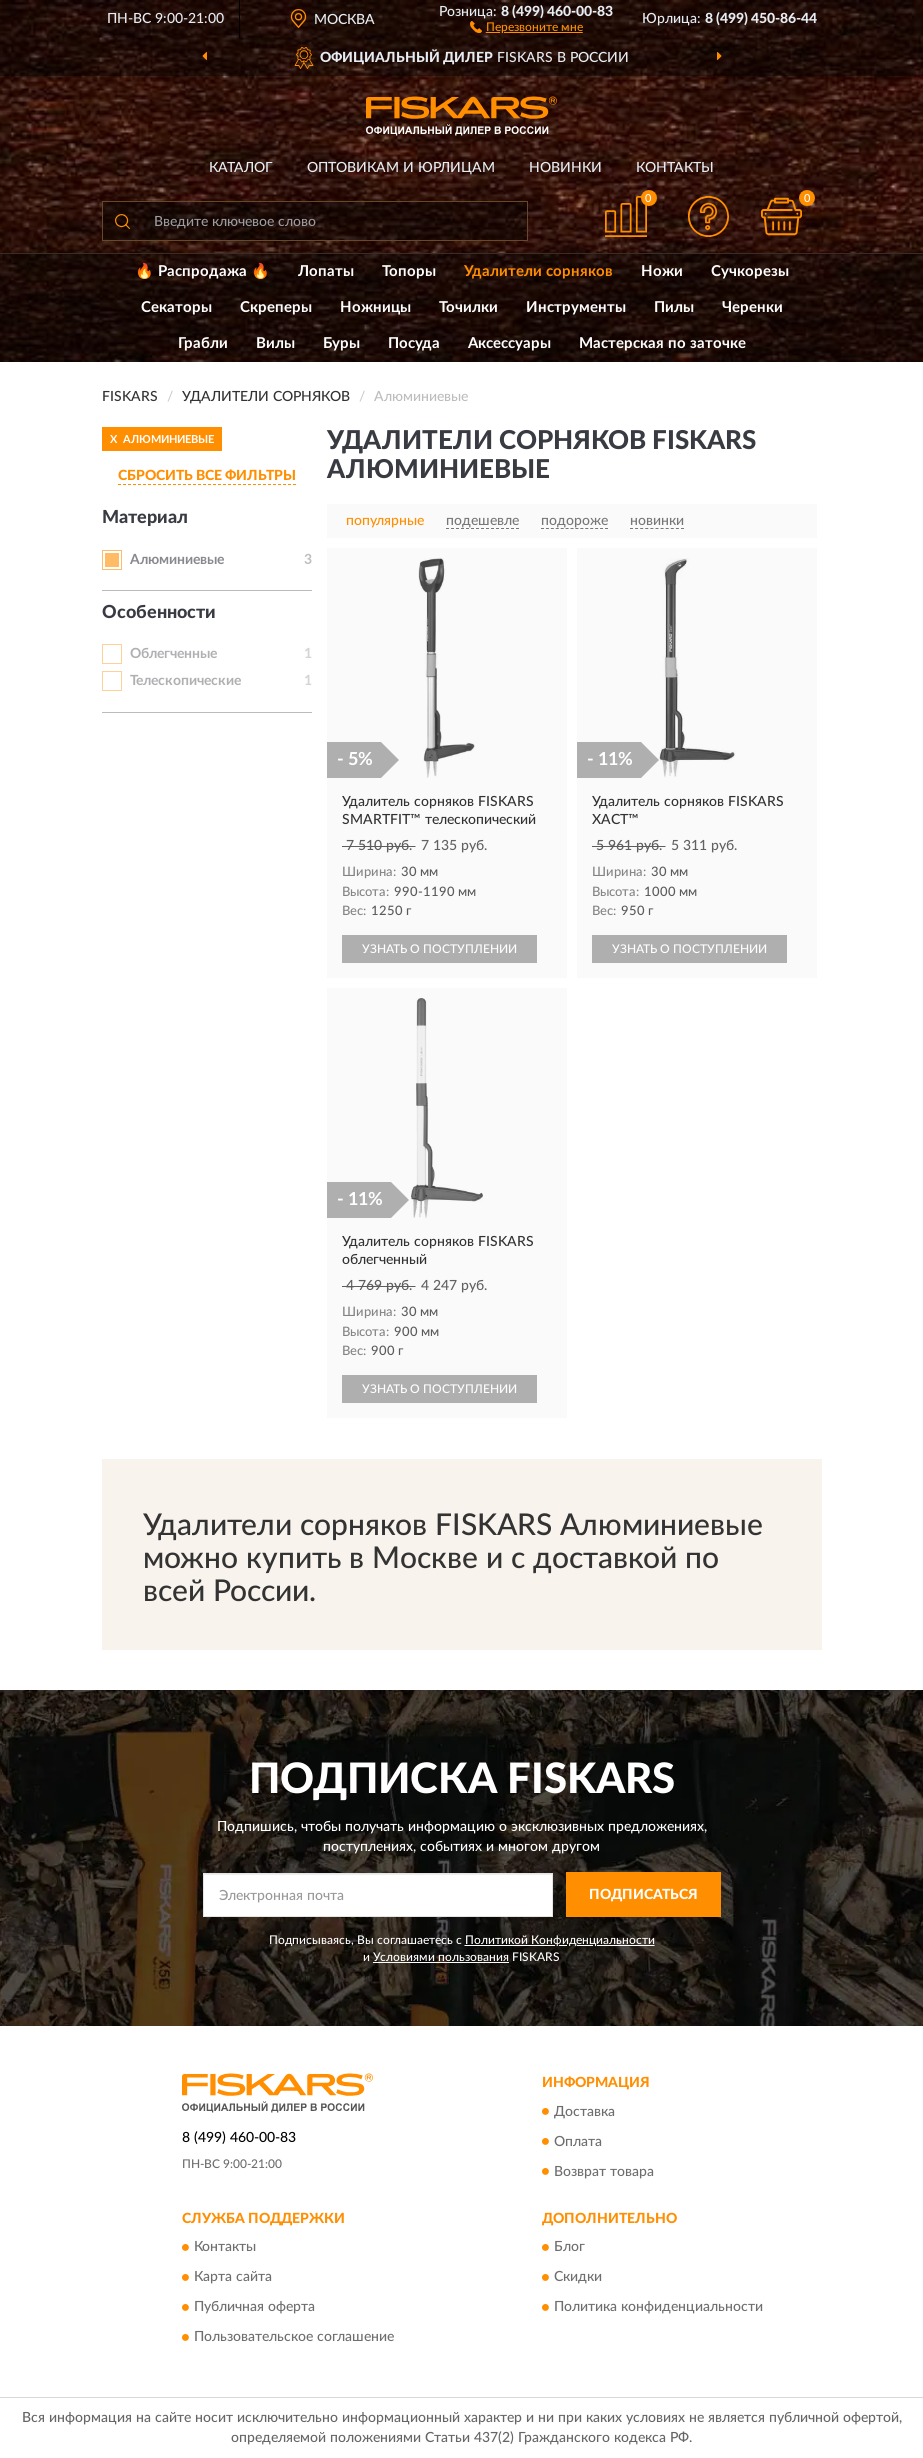 The width and height of the screenshot is (923, 2458). I want to click on Облегченные, so click(173, 654).